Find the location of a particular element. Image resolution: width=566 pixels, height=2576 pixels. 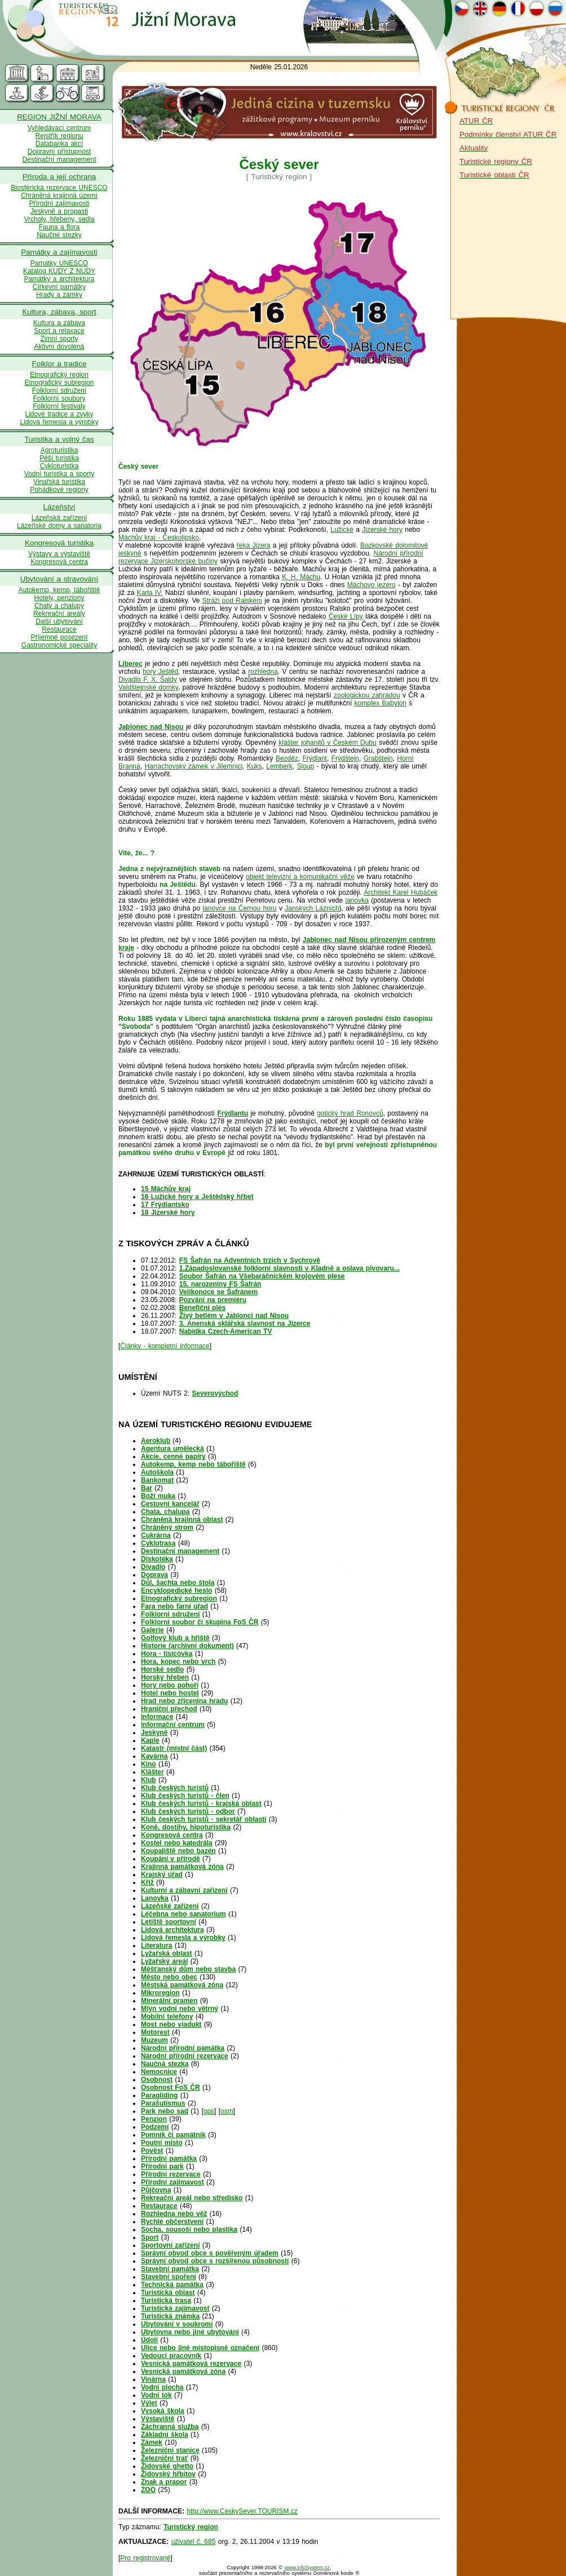

Správní obvod obce s rozšířenou působností is located at coordinates (215, 2261).